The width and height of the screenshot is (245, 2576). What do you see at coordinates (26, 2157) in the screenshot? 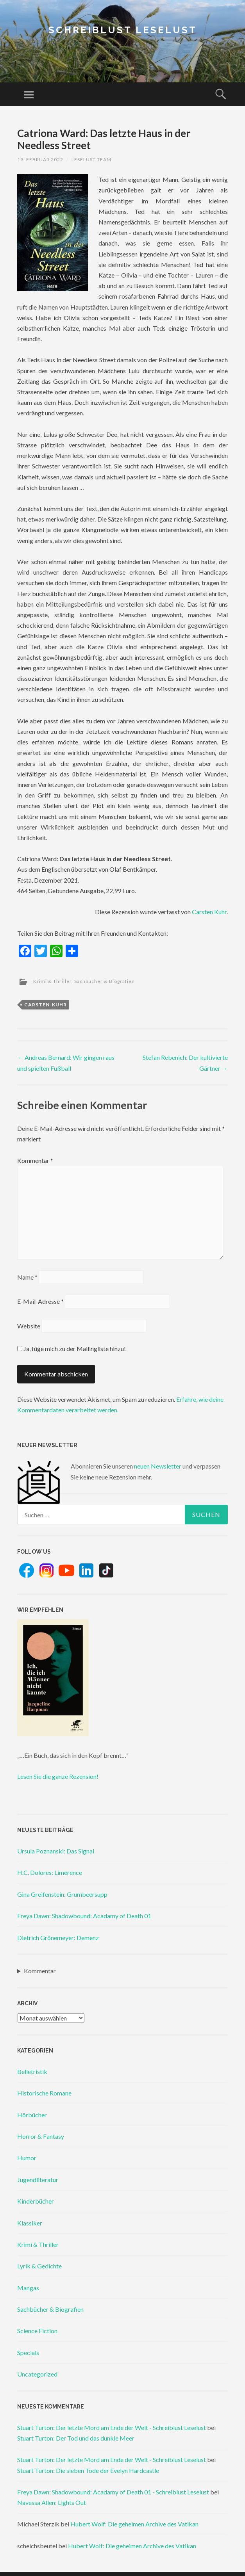
I see `Humor` at bounding box center [26, 2157].